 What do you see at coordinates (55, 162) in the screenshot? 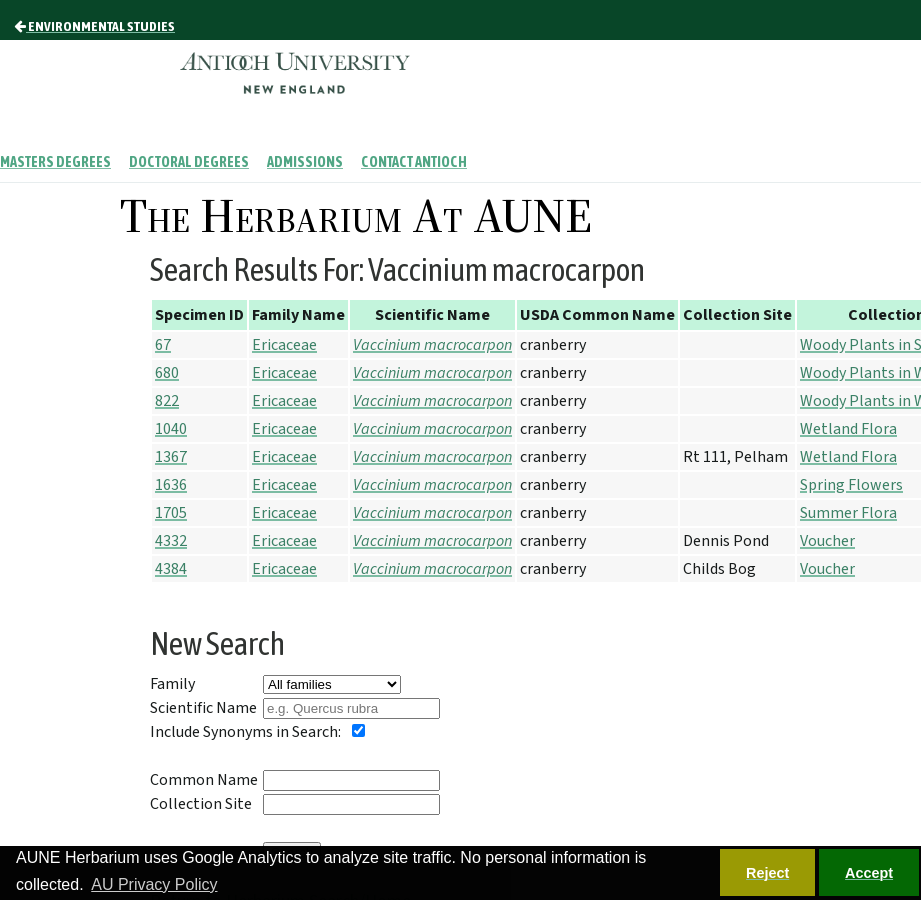
I see `Masters Degrees` at bounding box center [55, 162].